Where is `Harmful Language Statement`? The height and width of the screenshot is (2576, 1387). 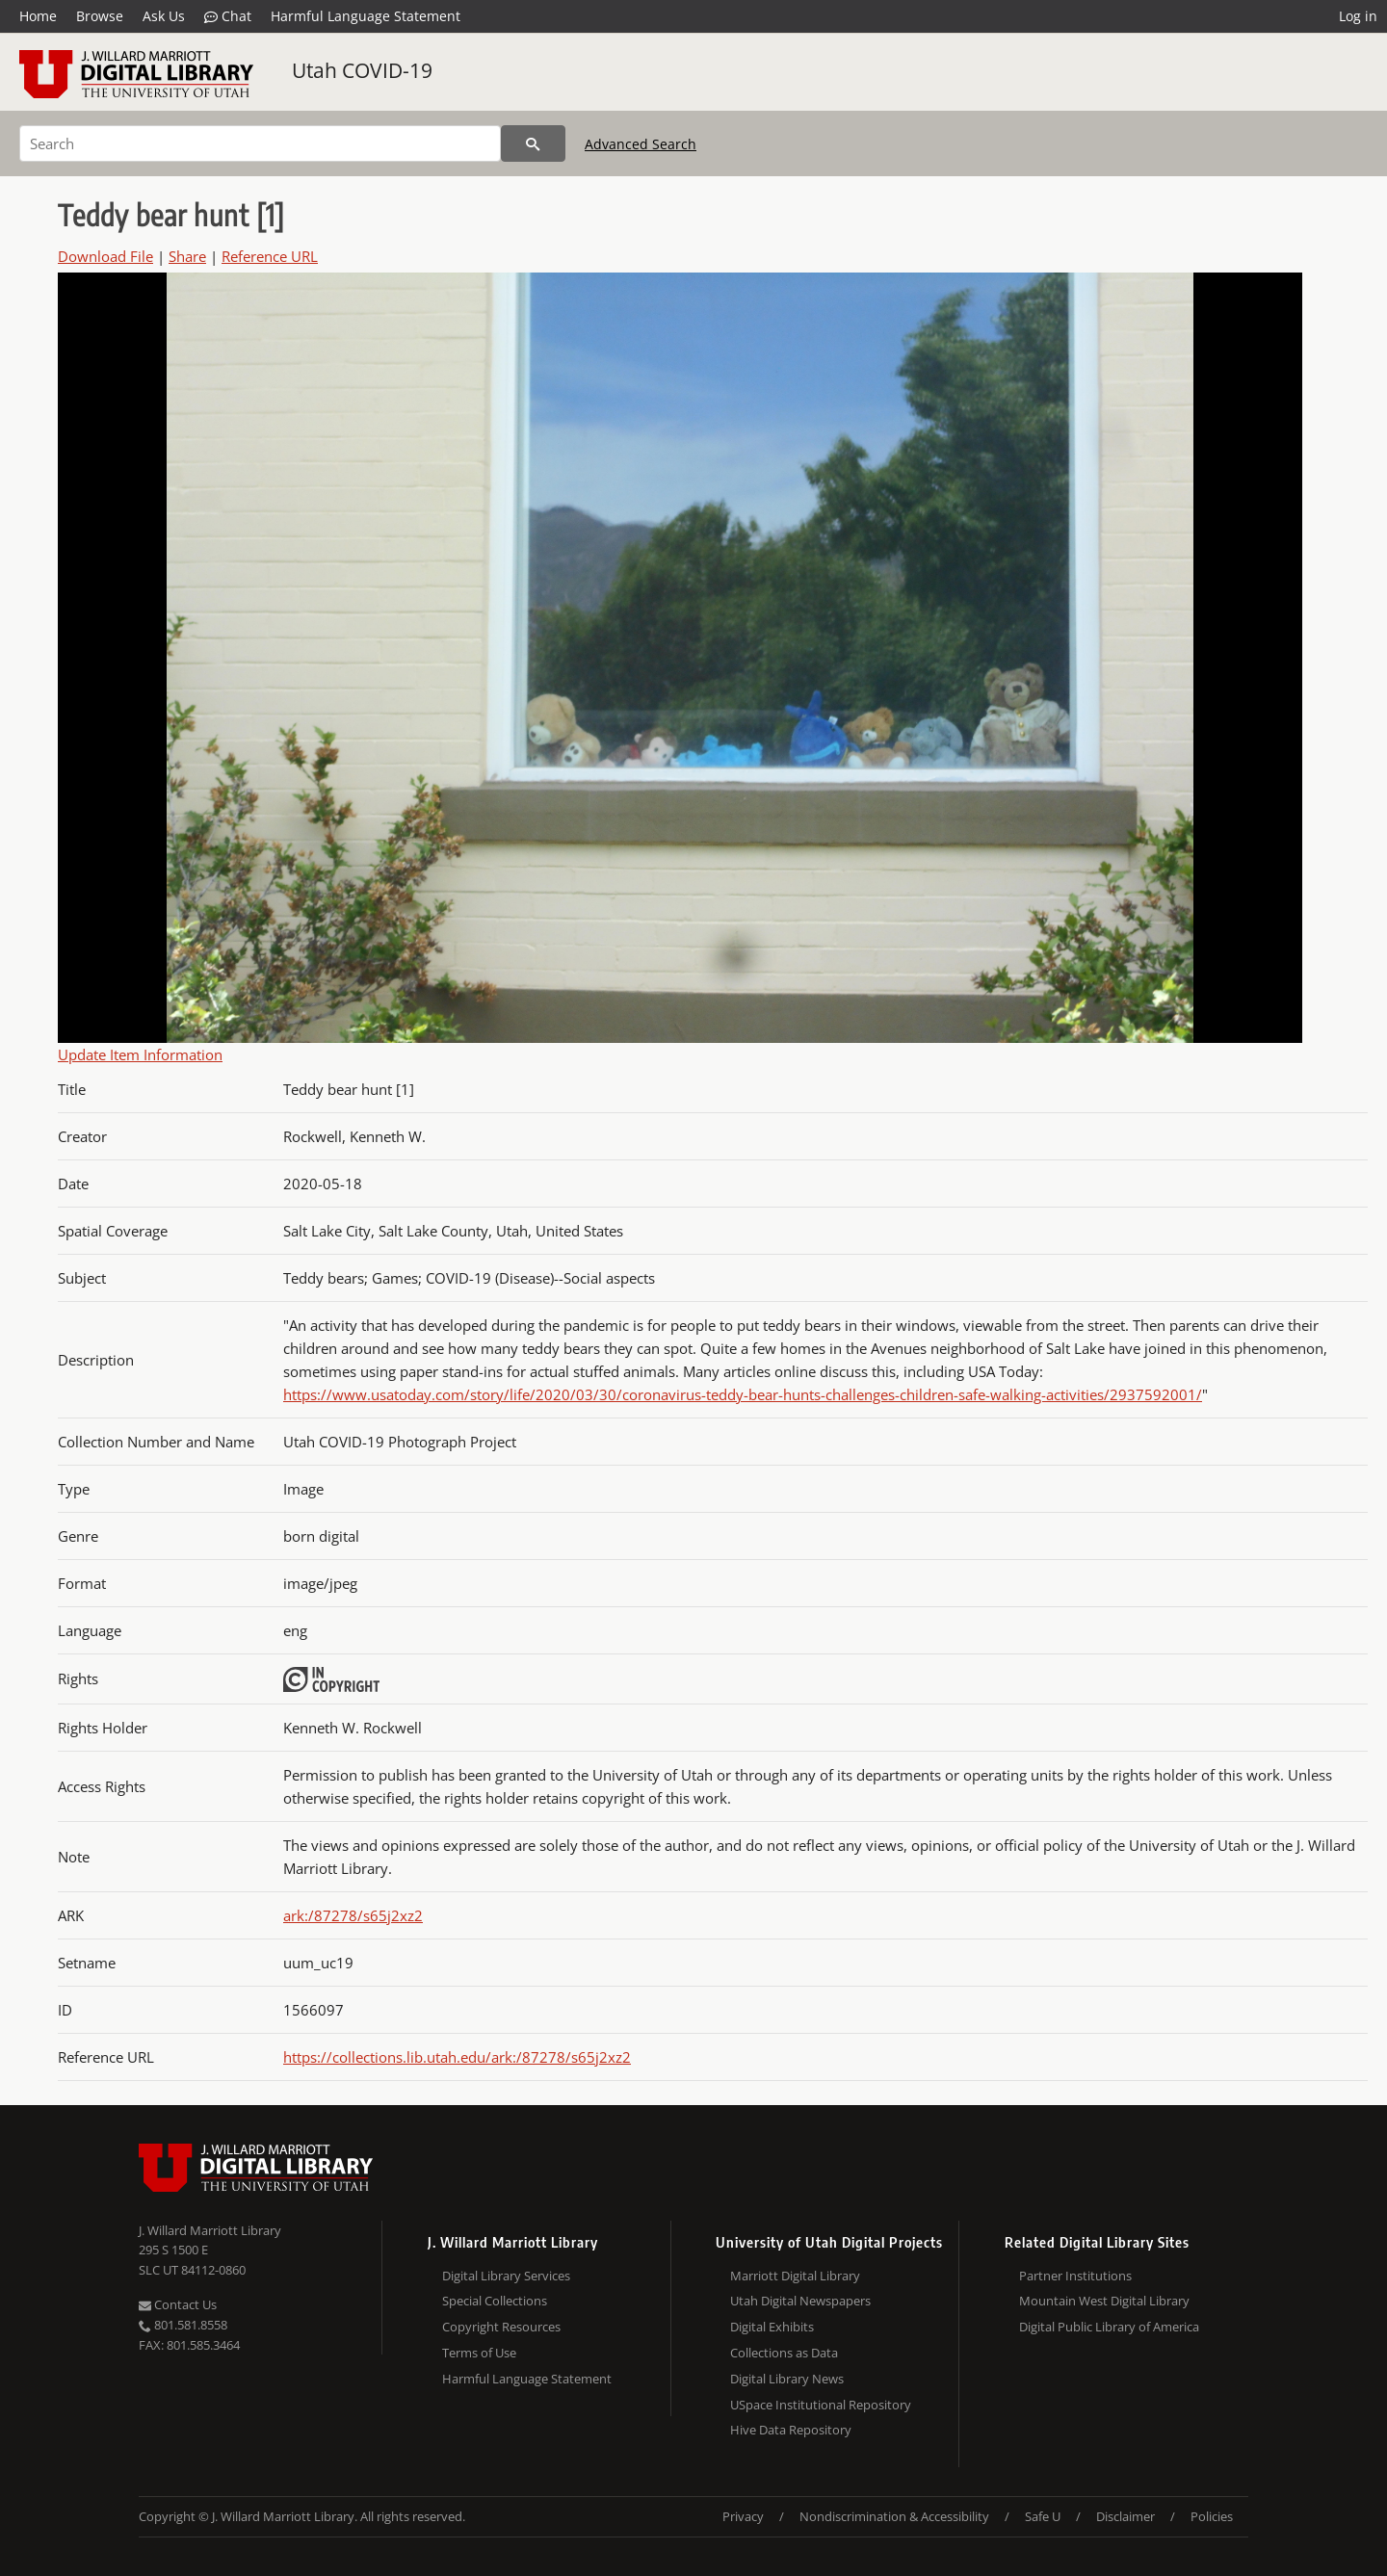 Harmful Language Statement is located at coordinates (365, 16).